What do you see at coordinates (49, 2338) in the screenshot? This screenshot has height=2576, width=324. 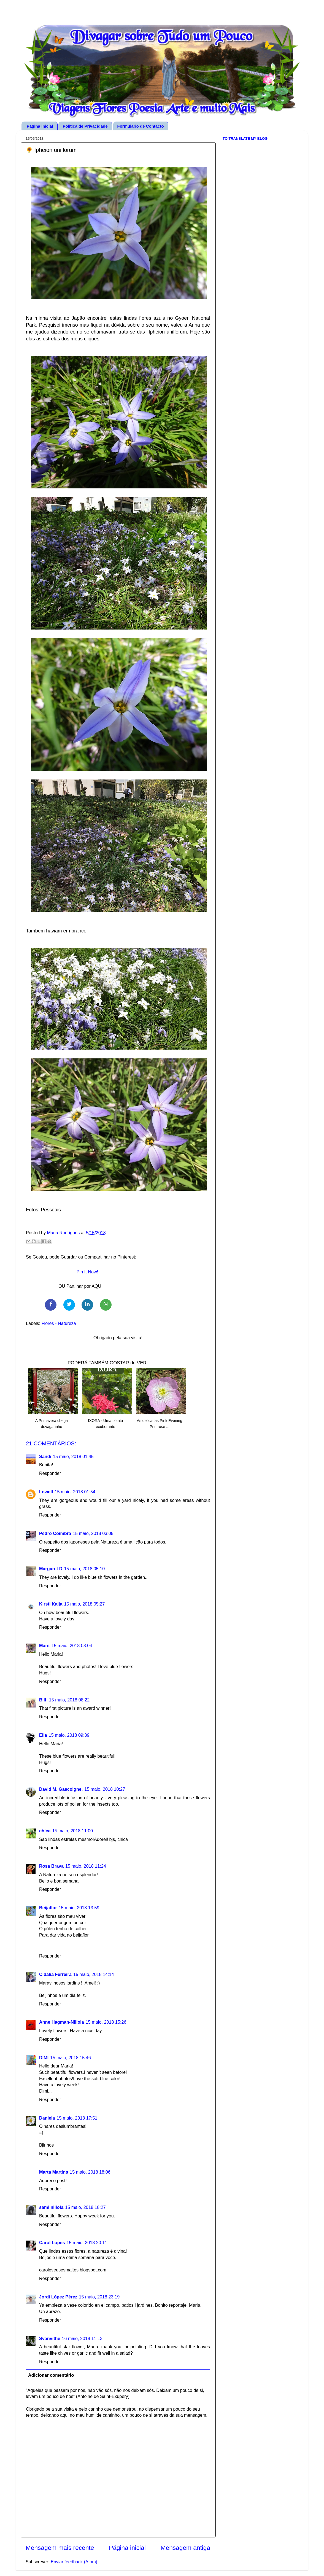 I see `Svanvithe` at bounding box center [49, 2338].